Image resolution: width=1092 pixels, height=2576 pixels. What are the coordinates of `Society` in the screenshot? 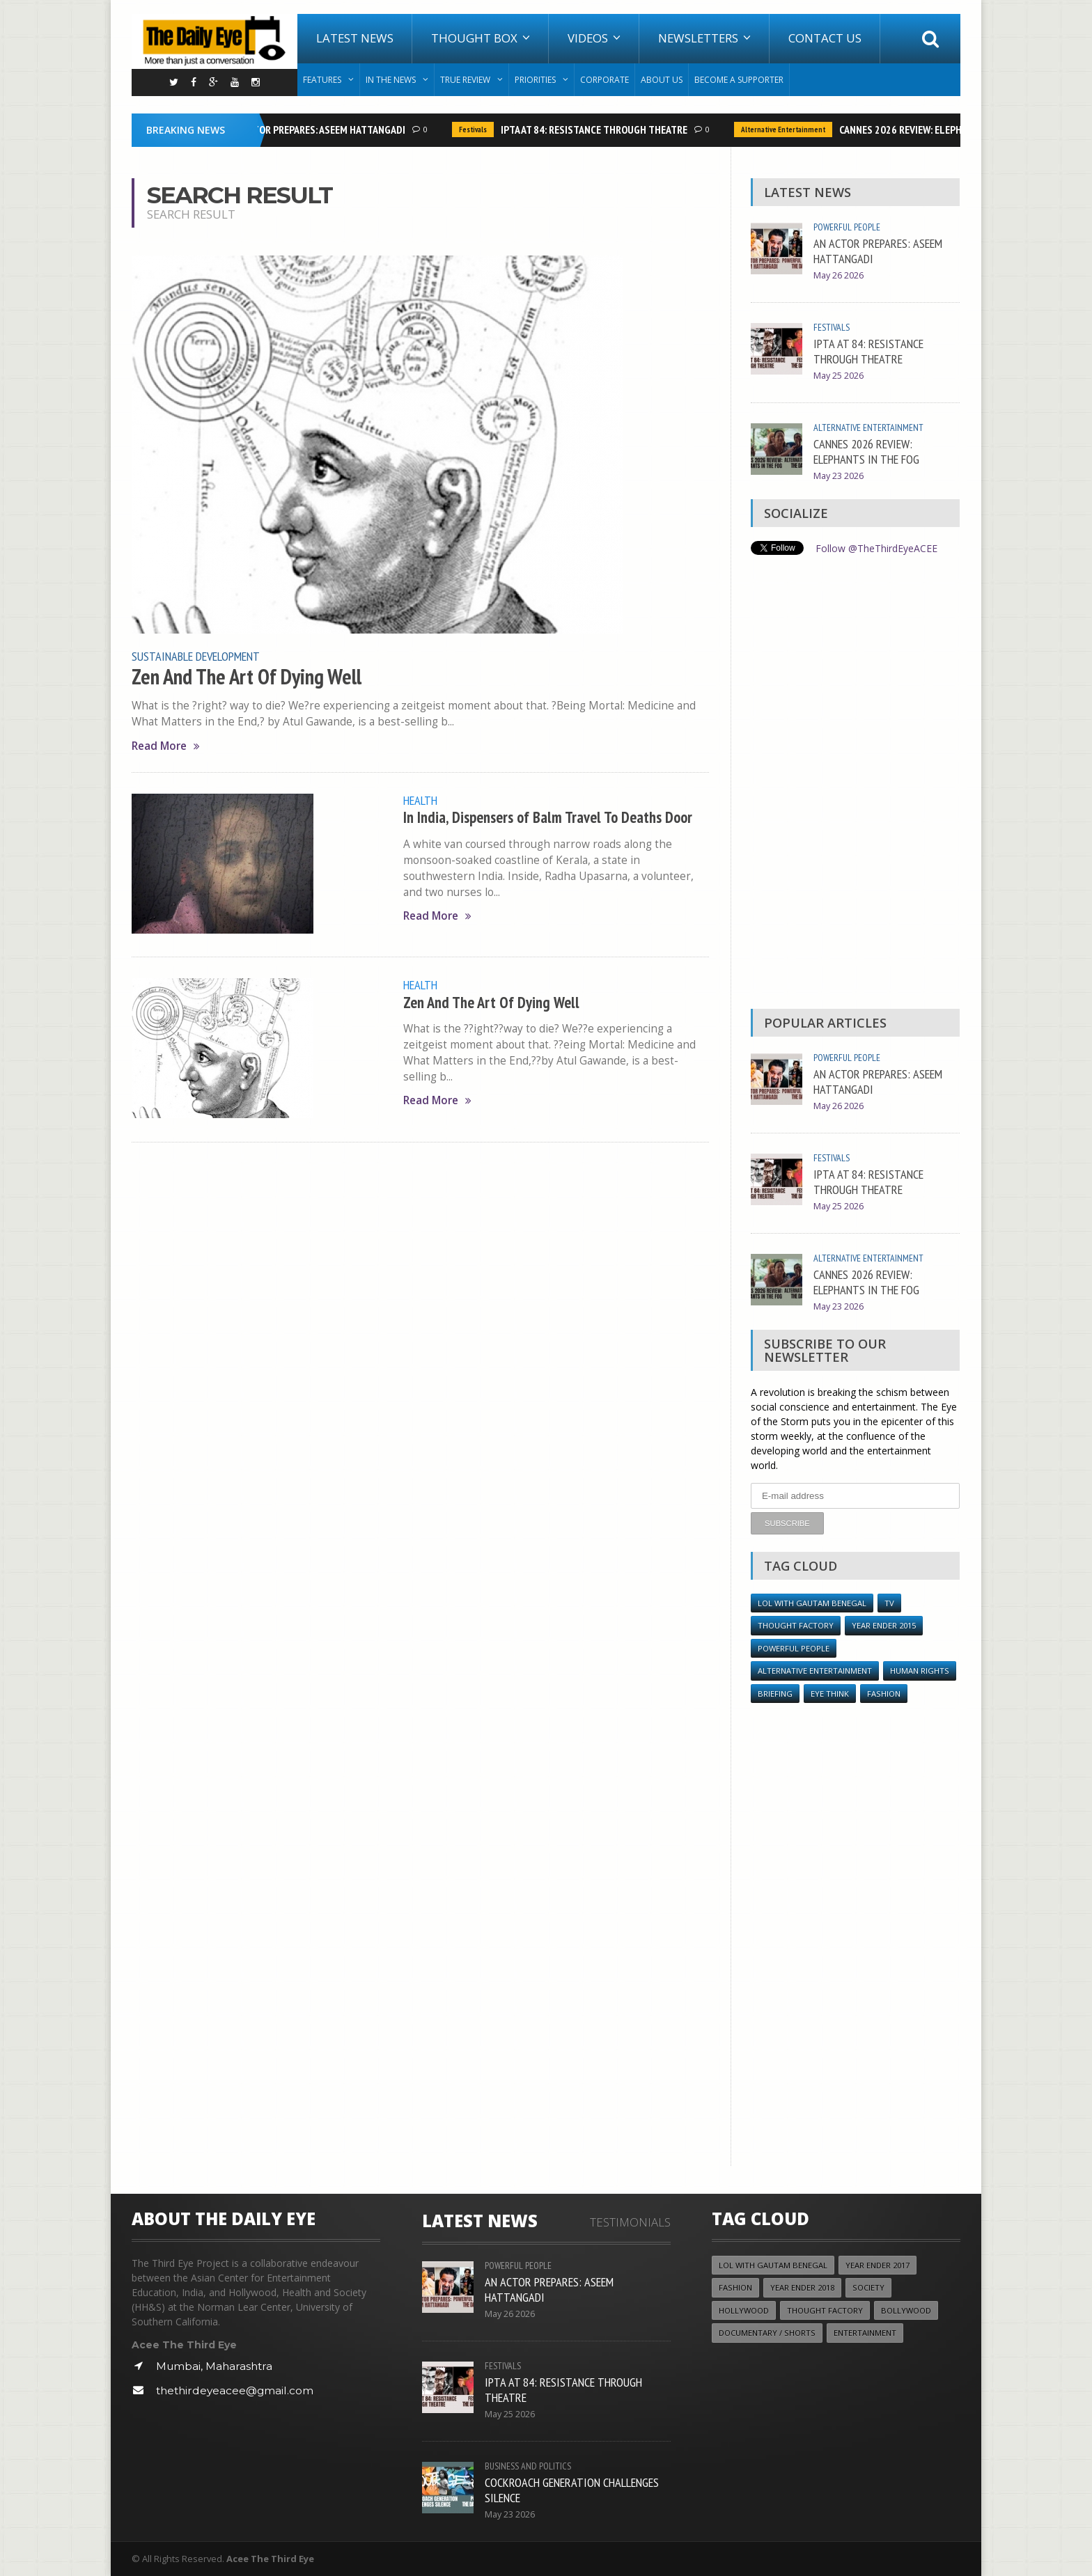 It's located at (868, 2287).